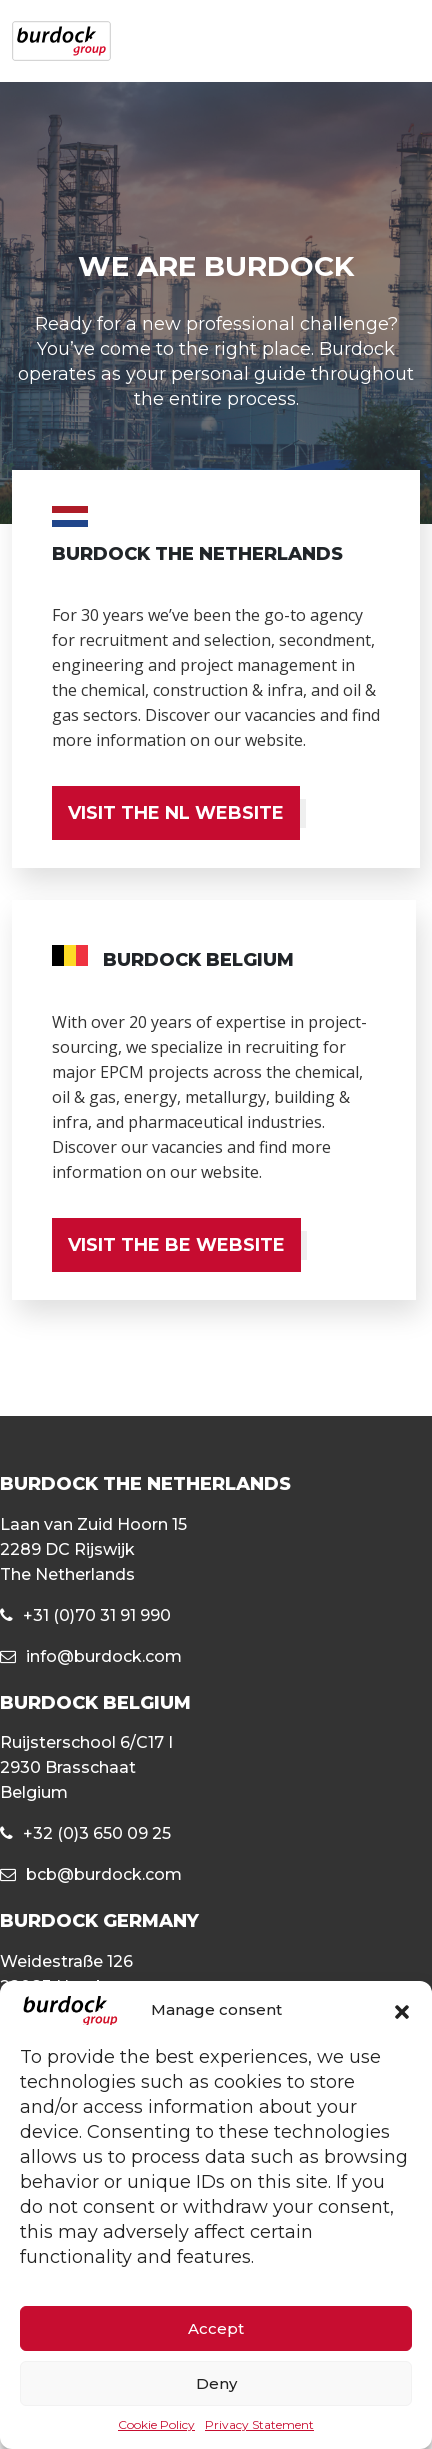 The height and width of the screenshot is (2449, 432). I want to click on info@burdock.com, so click(104, 1656).